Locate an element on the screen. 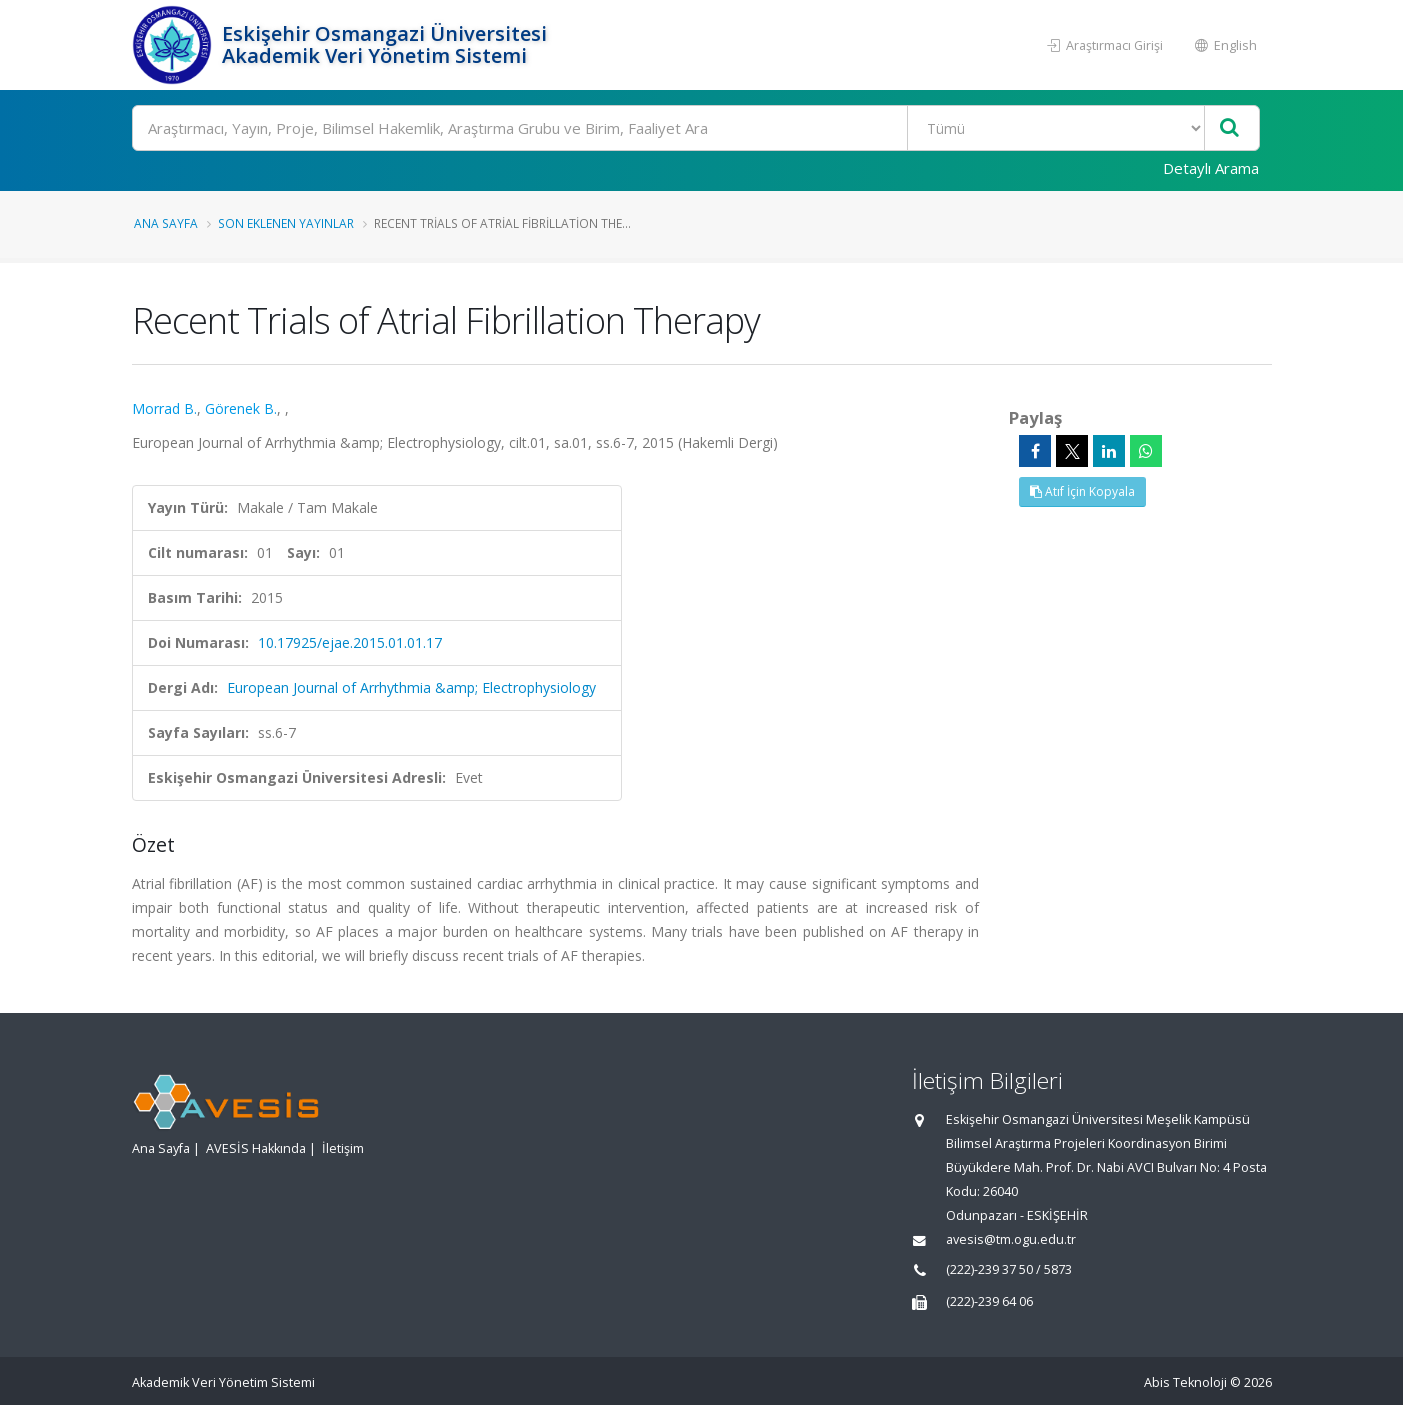  (222)-239 37 50 / 5873 is located at coordinates (1009, 1269).